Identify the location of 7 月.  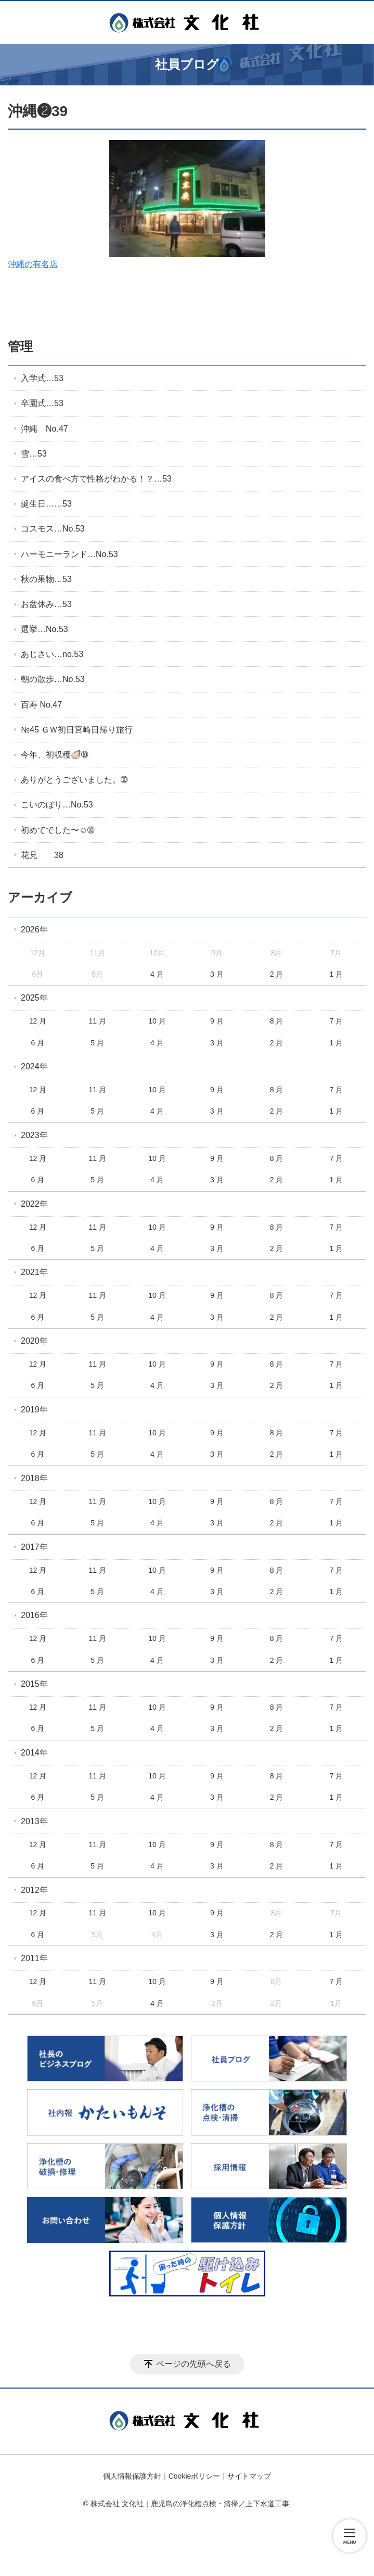
(336, 1021).